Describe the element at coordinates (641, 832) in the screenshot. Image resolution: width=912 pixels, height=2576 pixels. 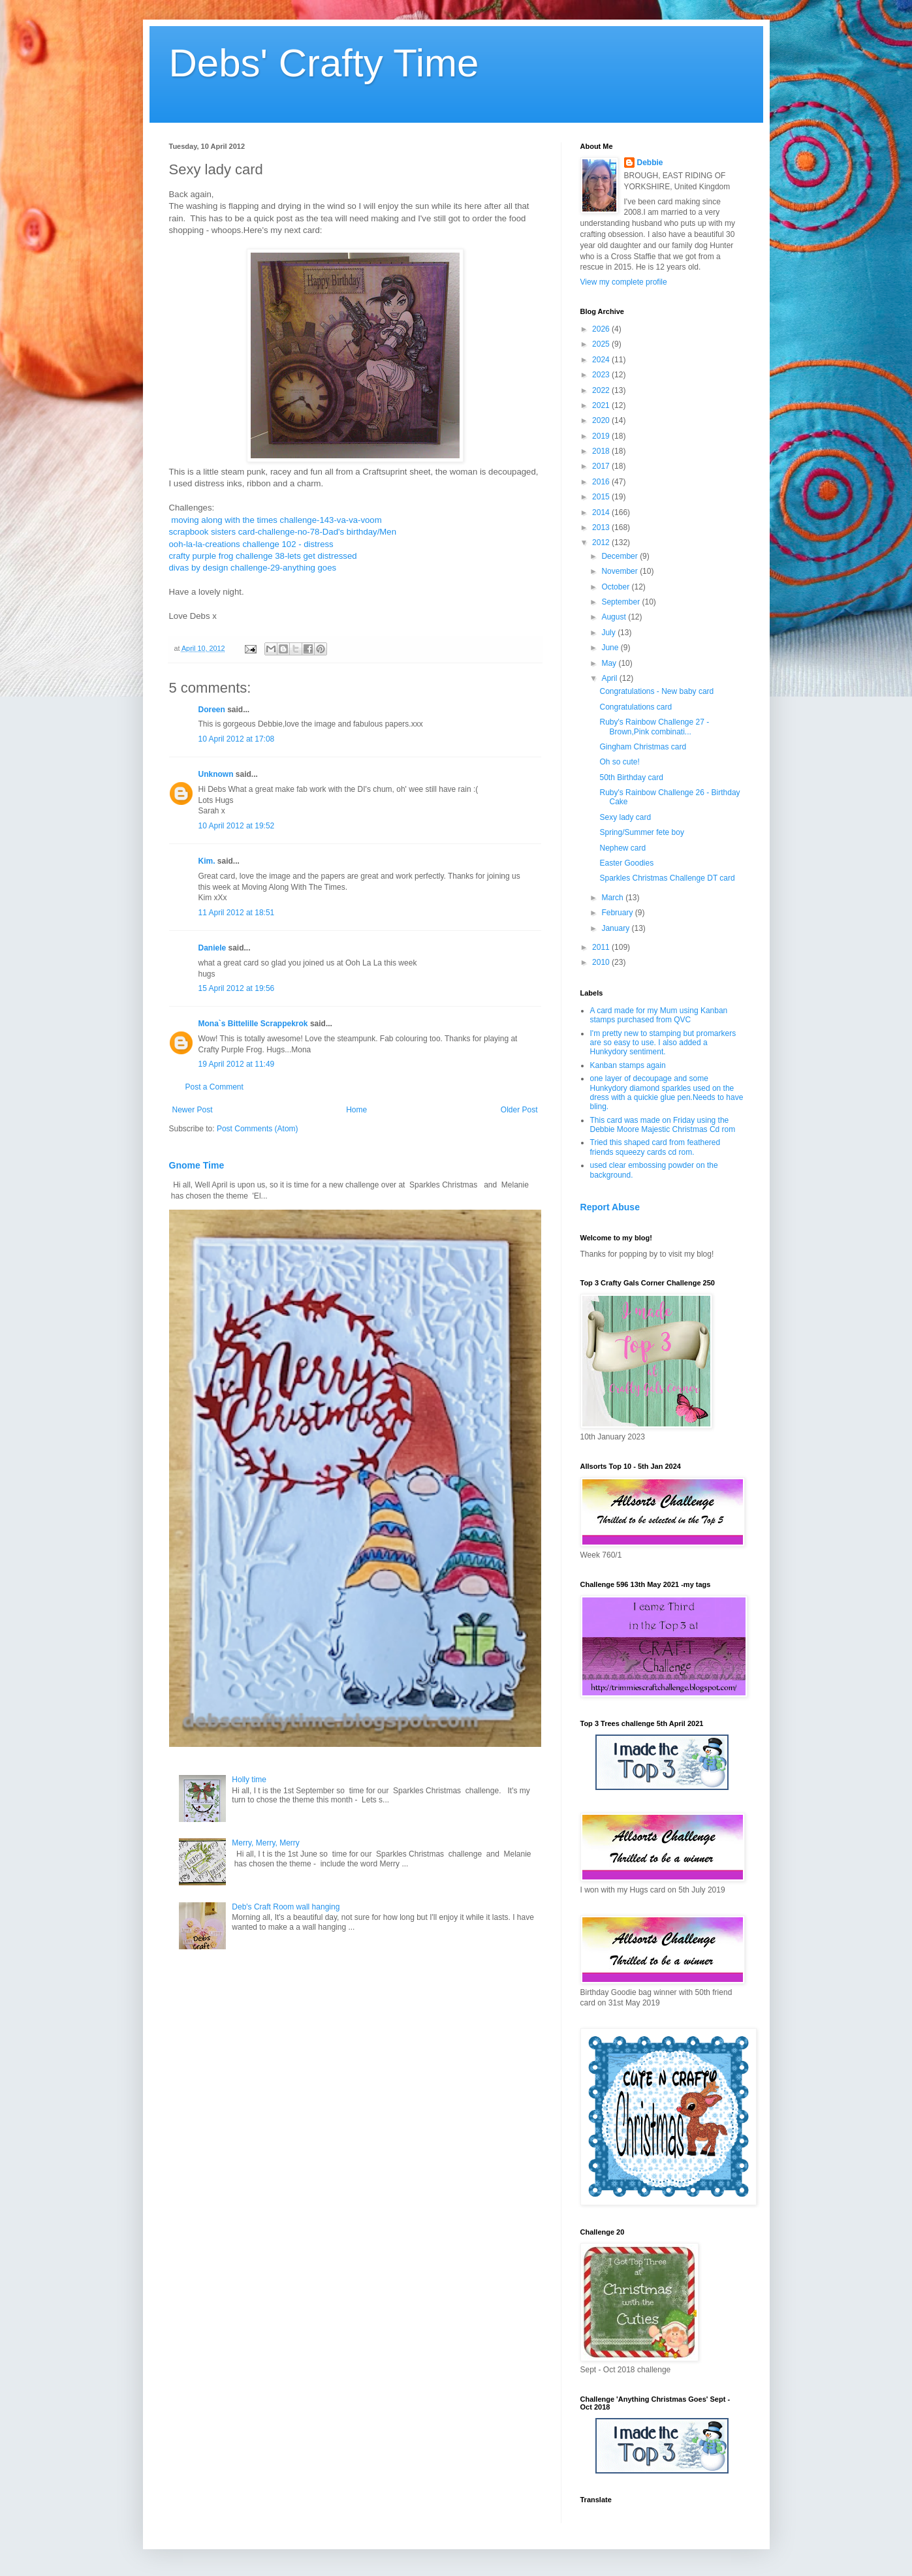
I see `Spring/Summer fete boy` at that location.